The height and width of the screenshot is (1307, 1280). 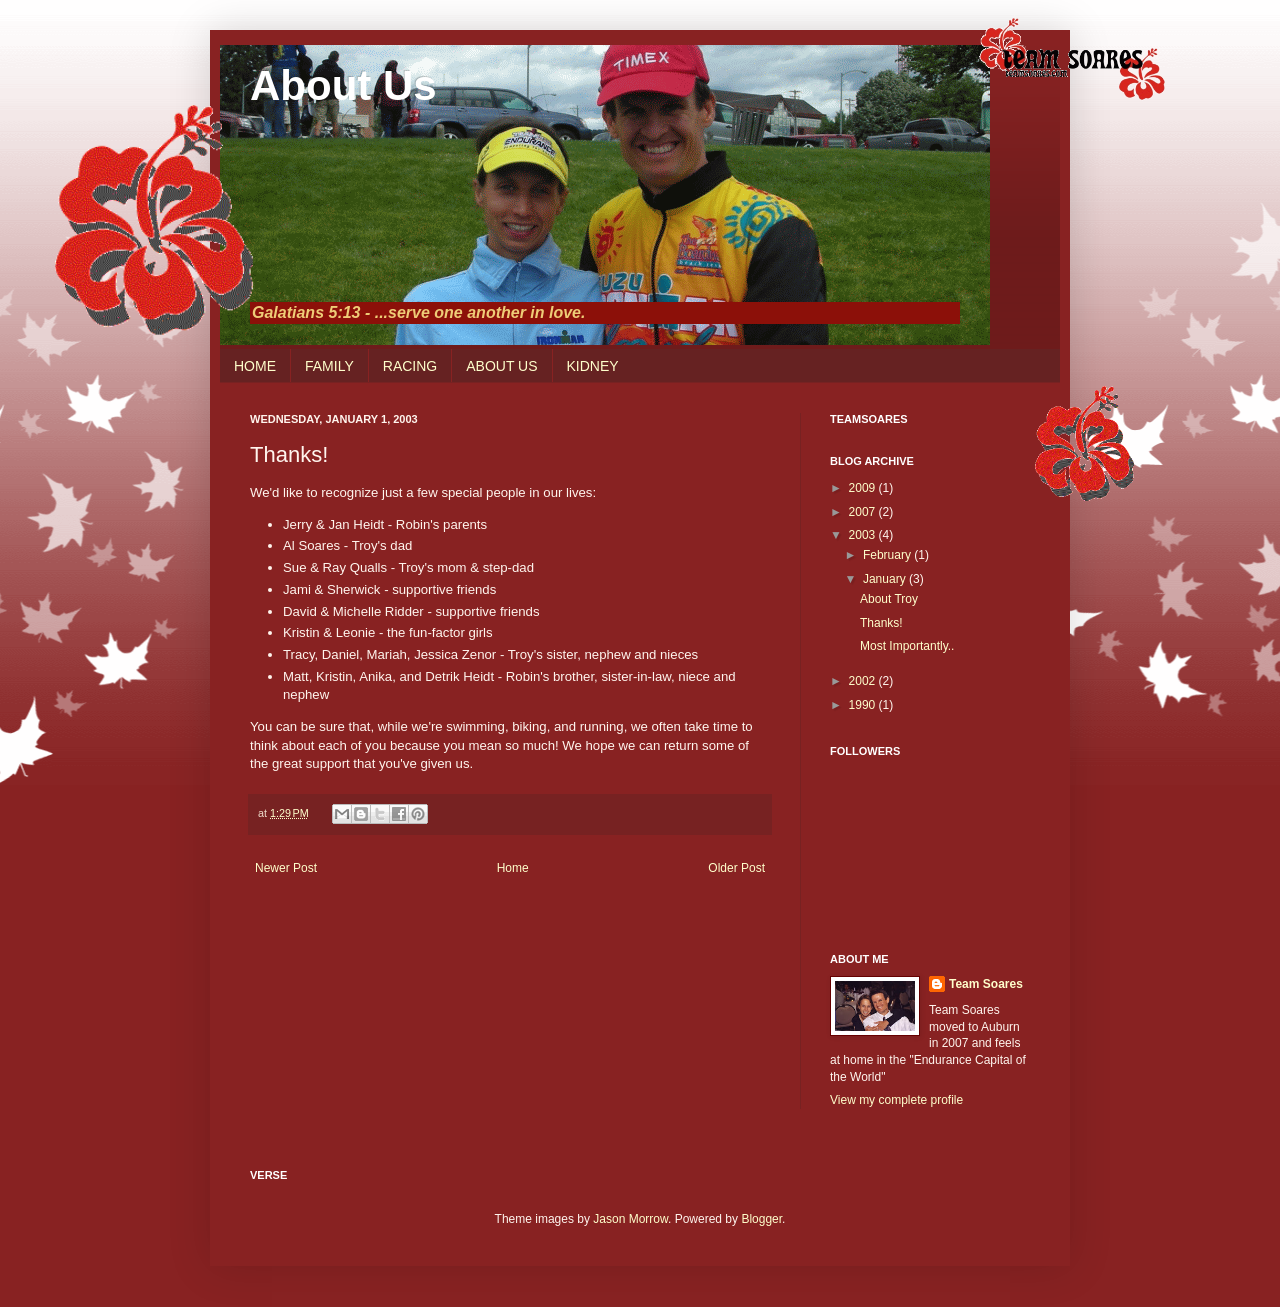 I want to click on Blogger, so click(x=761, y=1219).